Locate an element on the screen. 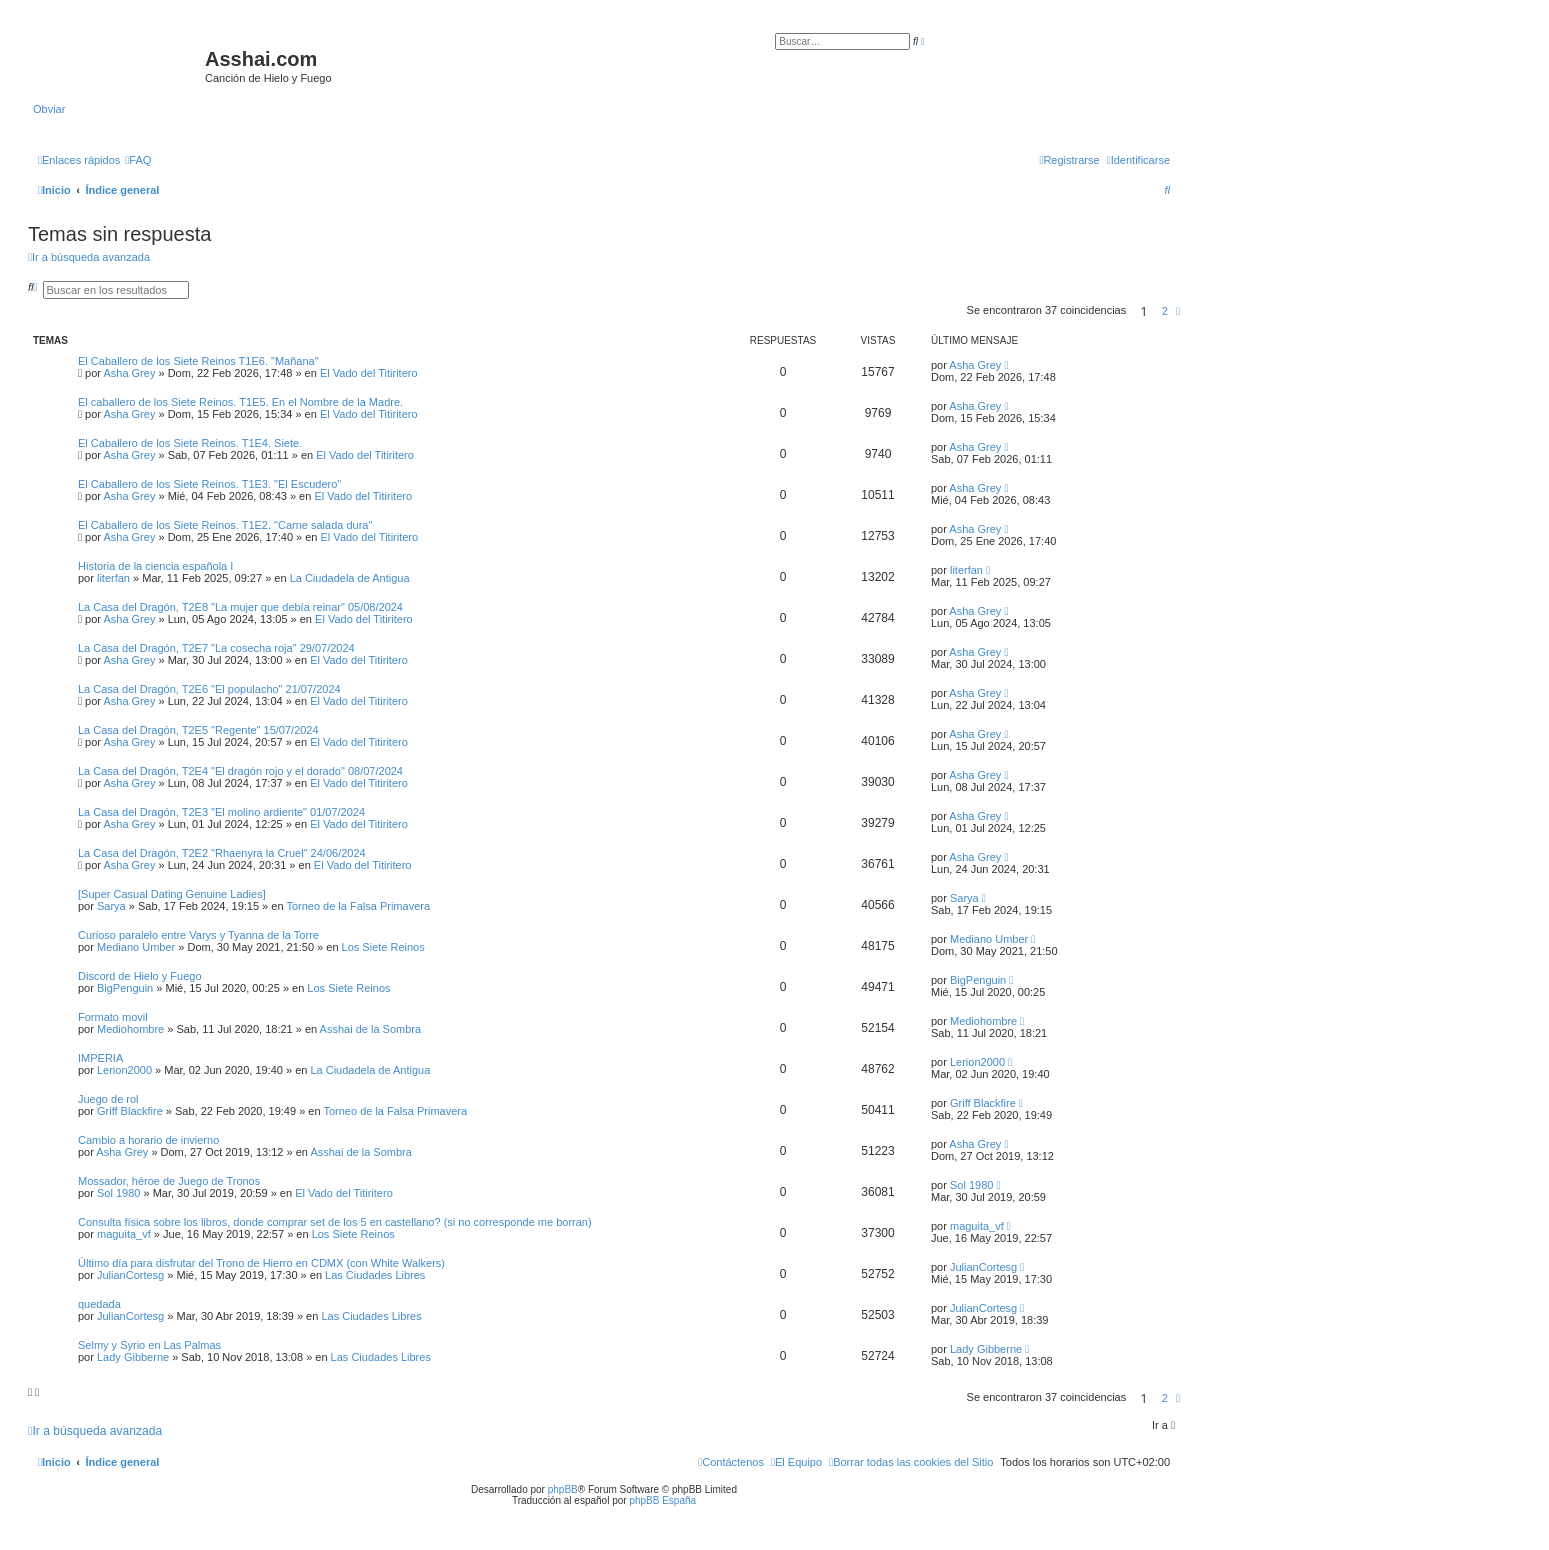 The width and height of the screenshot is (1549, 1550). El Caballero de los Siete Reinos. T1E2. "Carne salada dura" is located at coordinates (225, 525).